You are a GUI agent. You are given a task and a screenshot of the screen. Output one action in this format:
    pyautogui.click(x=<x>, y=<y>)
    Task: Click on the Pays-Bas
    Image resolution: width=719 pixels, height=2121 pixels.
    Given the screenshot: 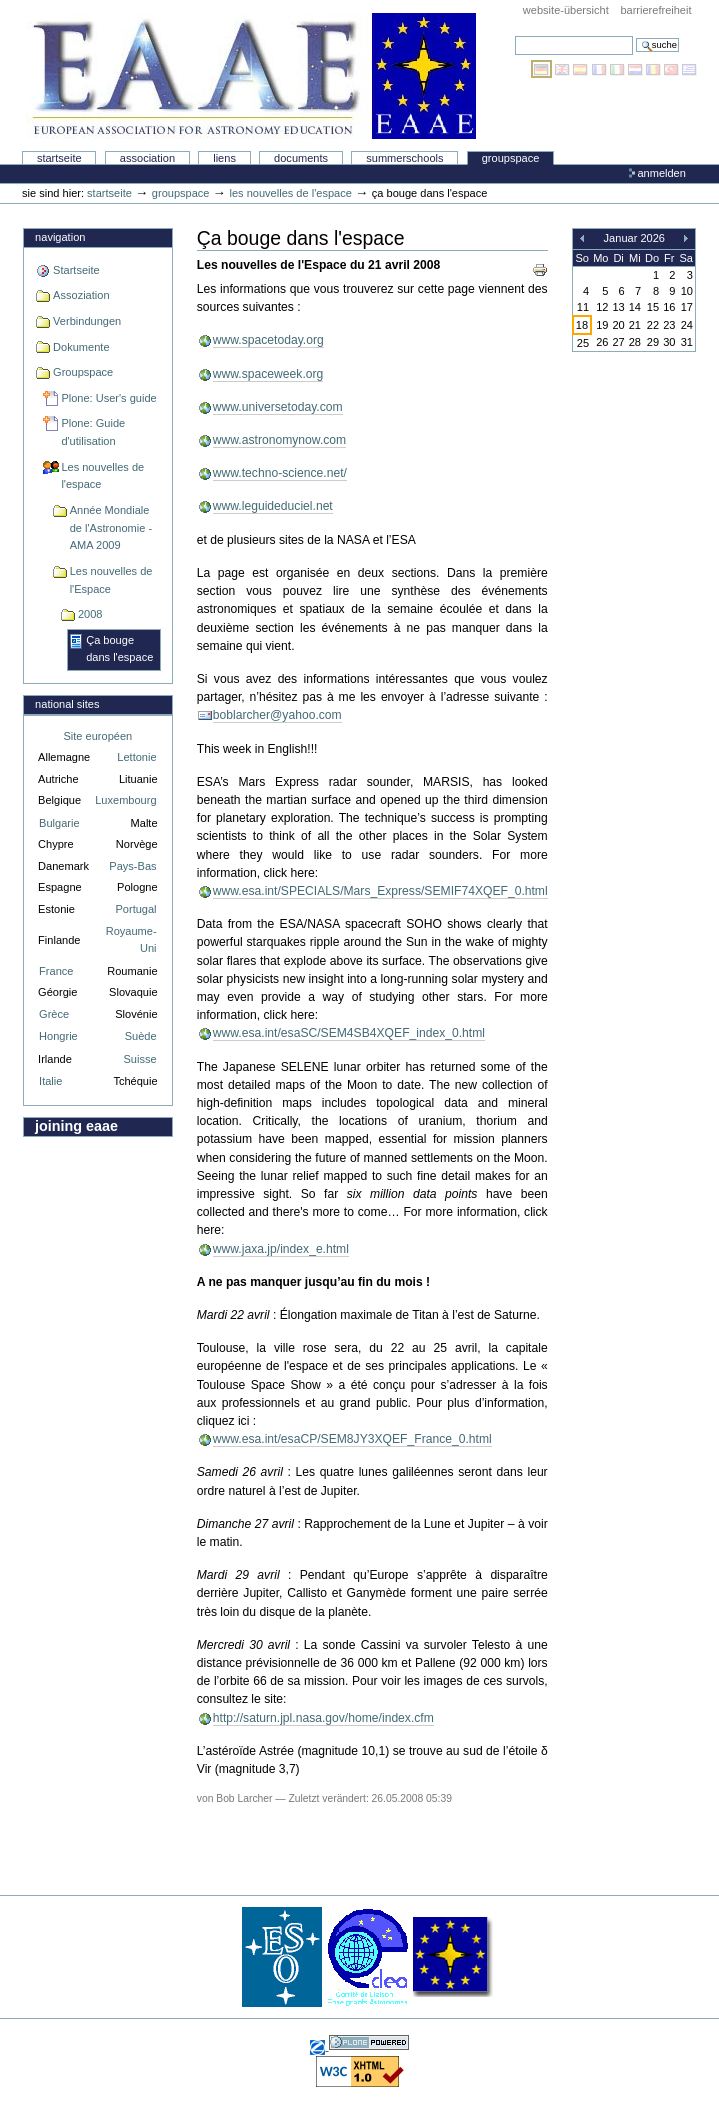 What is the action you would take?
    pyautogui.click(x=132, y=866)
    